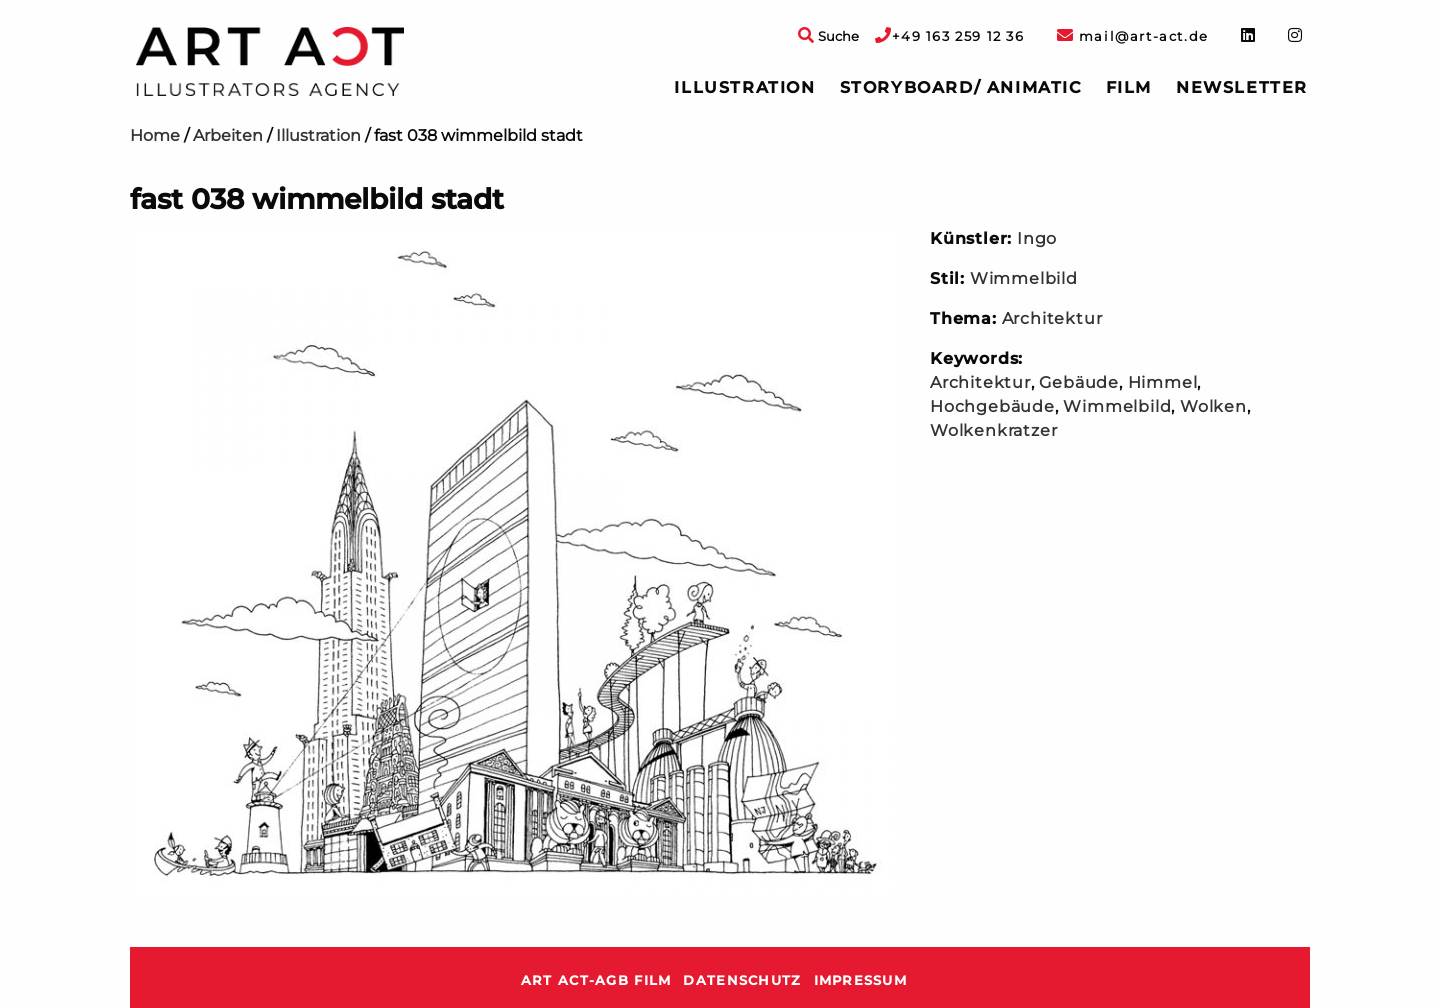 This screenshot has height=1008, width=1440. I want to click on Film, so click(1129, 87).